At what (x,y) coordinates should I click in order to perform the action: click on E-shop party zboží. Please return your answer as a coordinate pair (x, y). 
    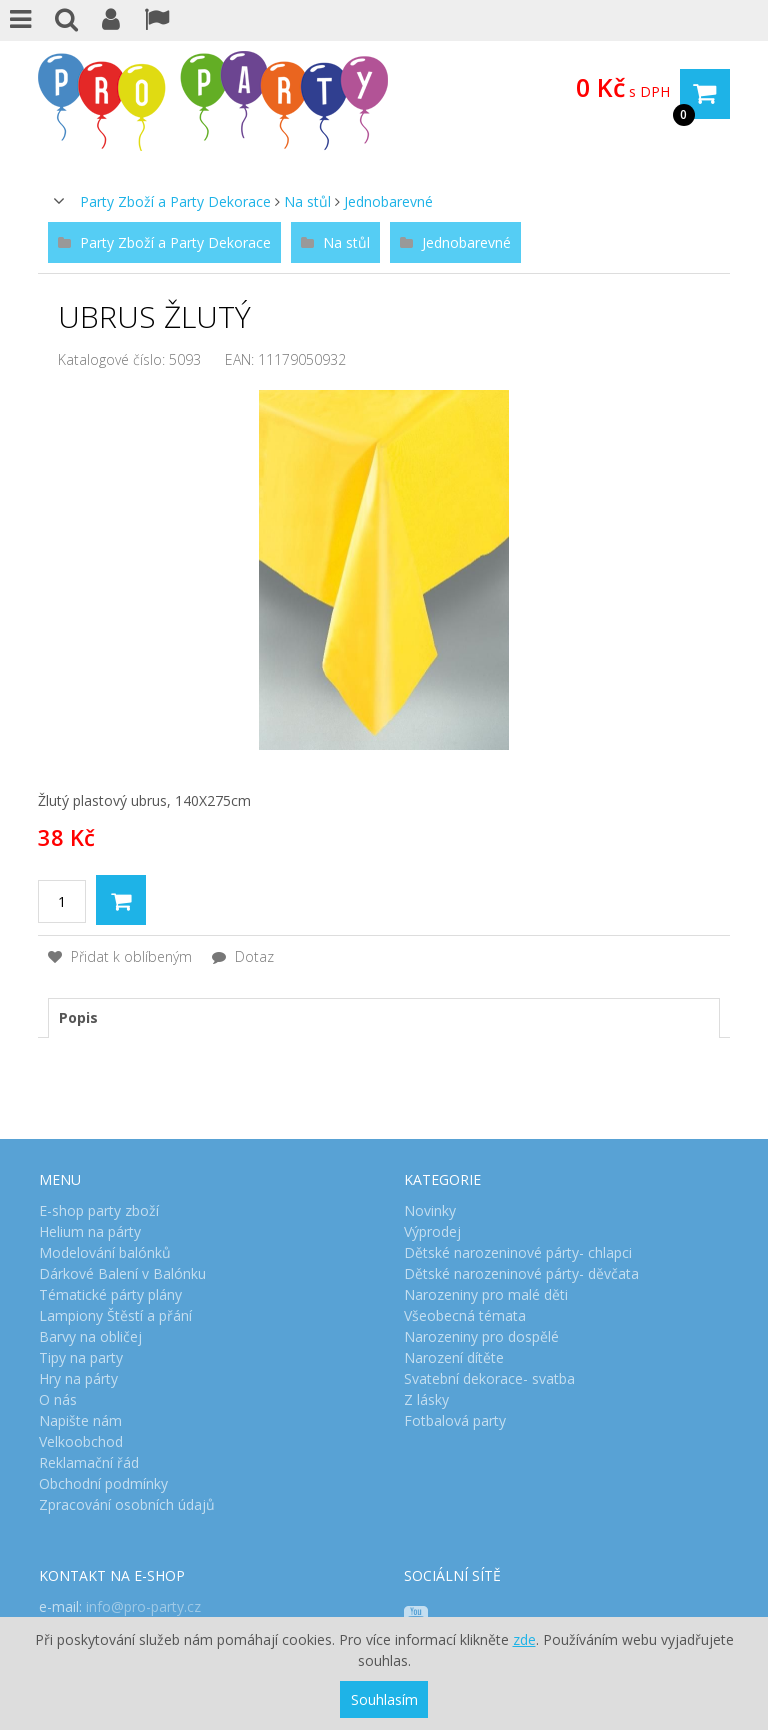
    Looking at the image, I should click on (99, 1210).